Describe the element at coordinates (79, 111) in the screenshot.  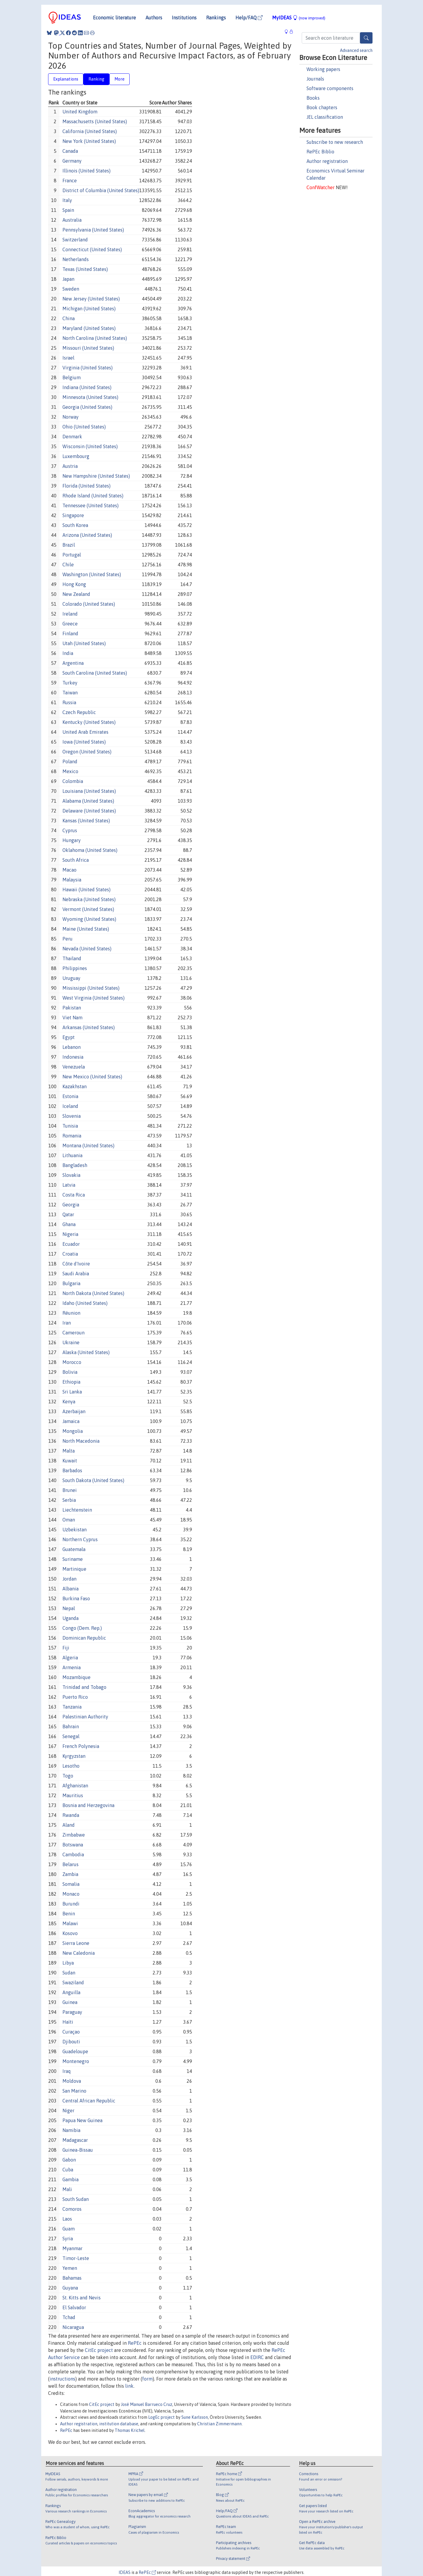
I see `United Kingdom` at that location.